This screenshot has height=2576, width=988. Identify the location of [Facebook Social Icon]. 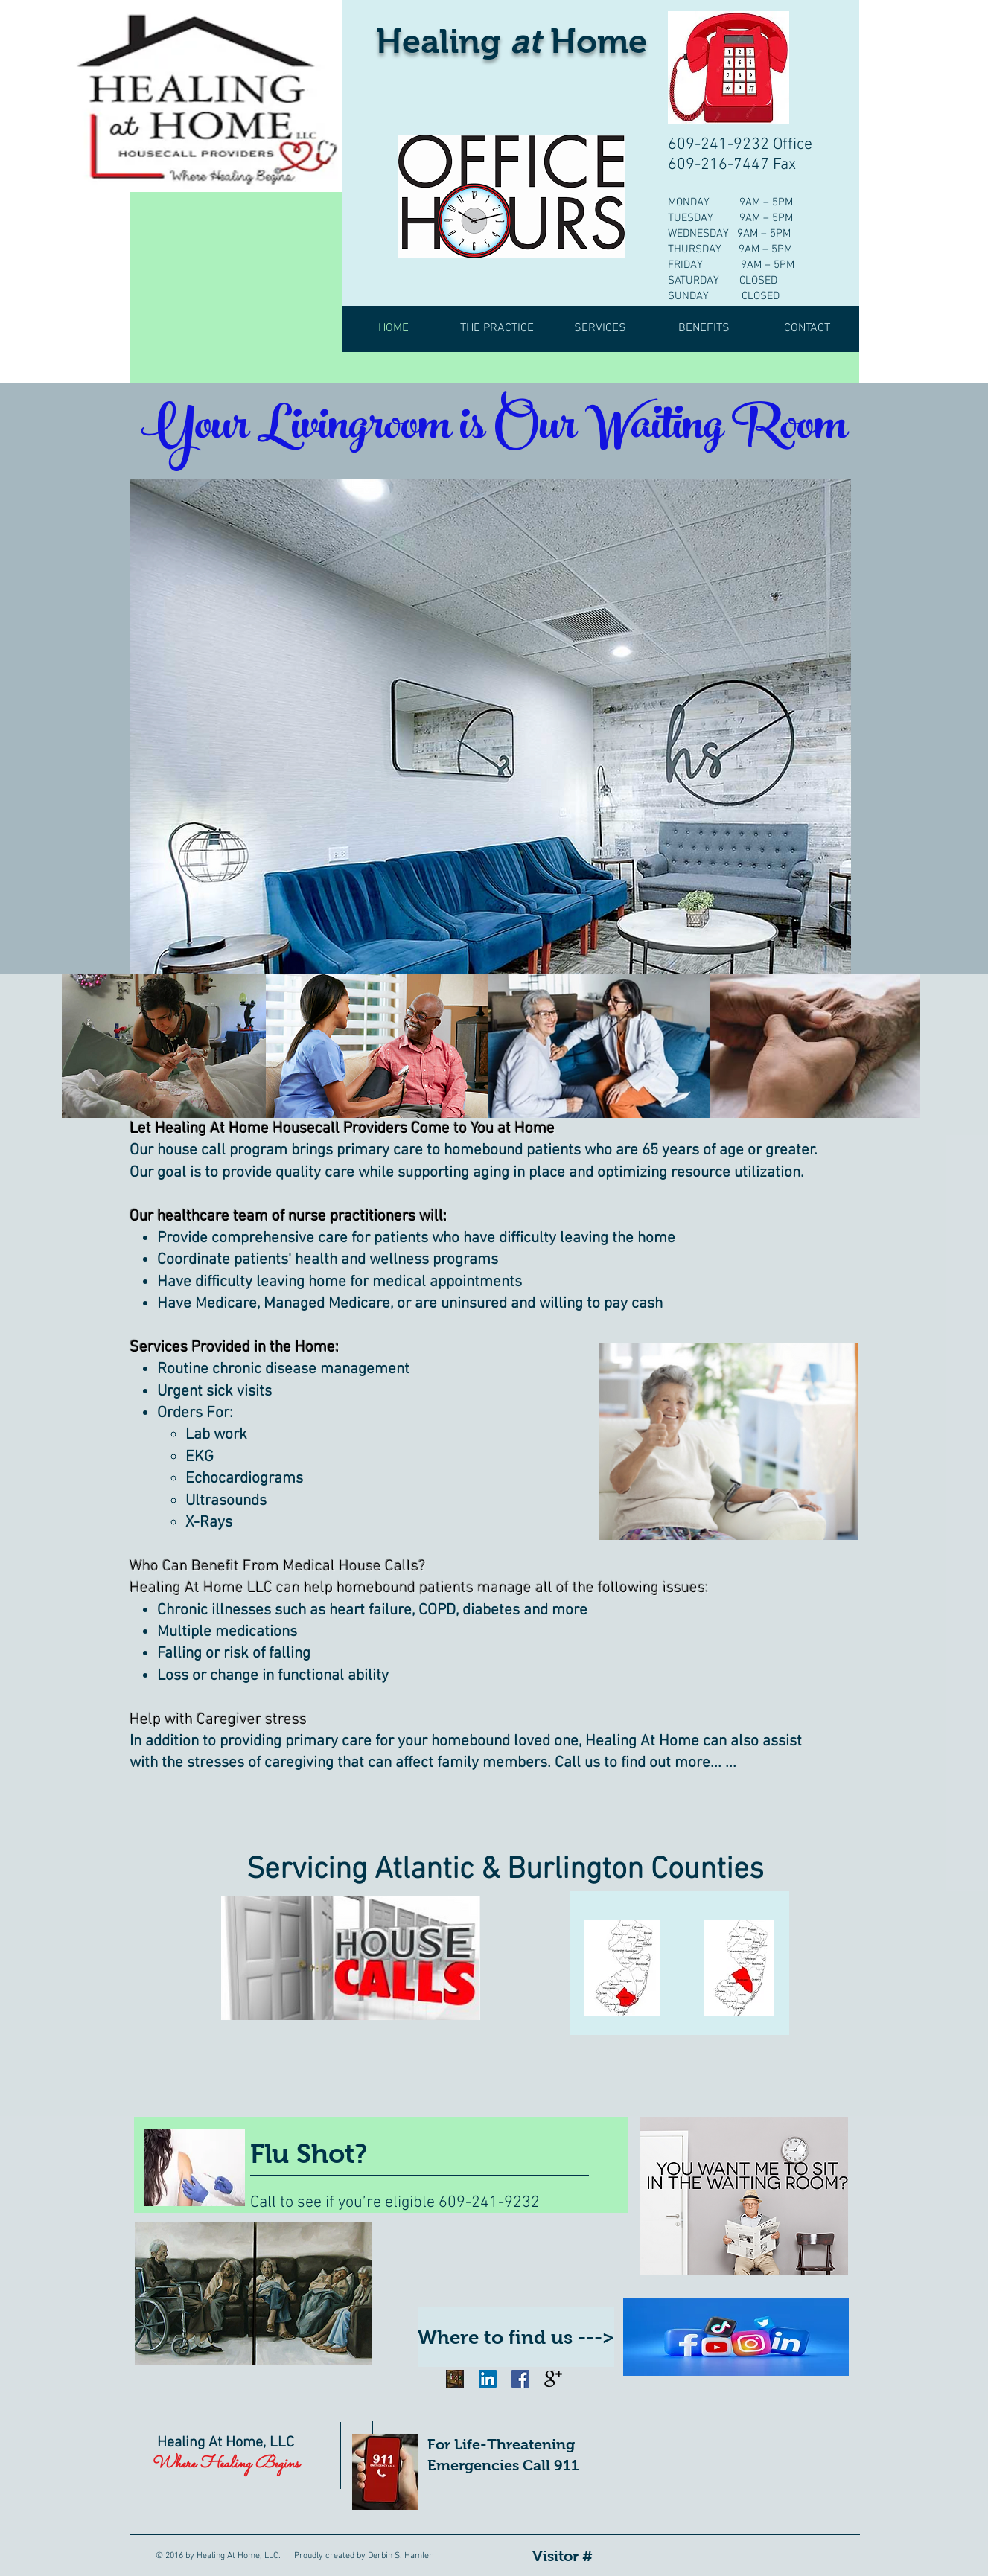
(520, 2379).